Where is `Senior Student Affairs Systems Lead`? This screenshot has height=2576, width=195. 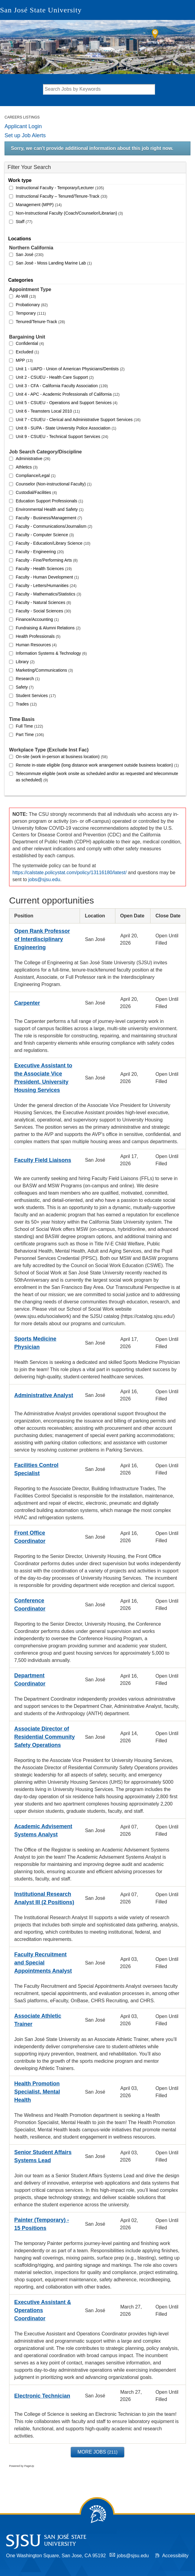
Senior Student Affairs Systems Lead is located at coordinates (42, 2156).